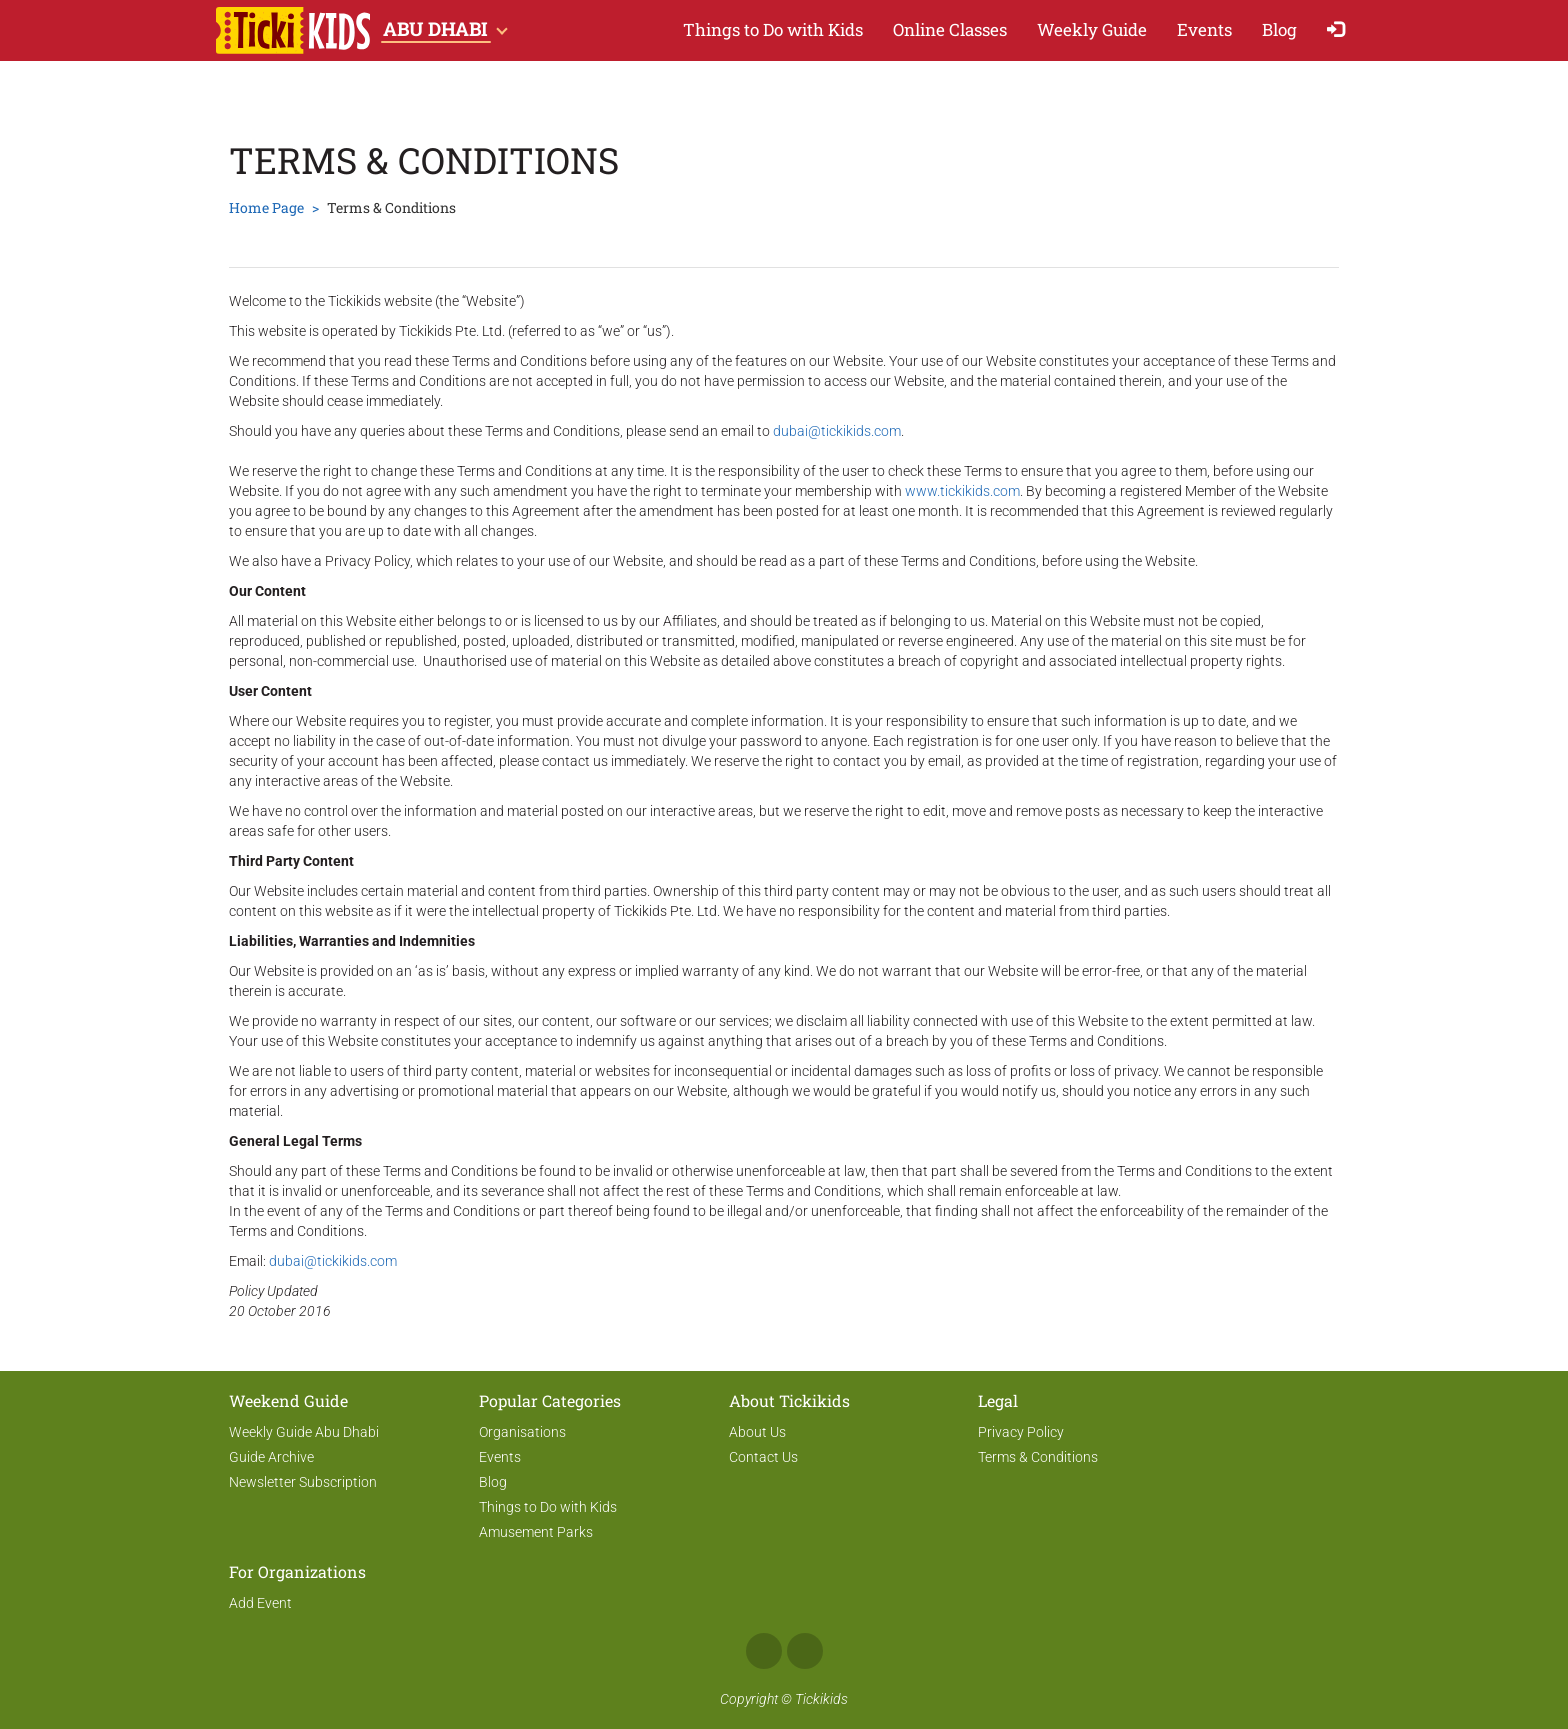  Describe the element at coordinates (522, 1432) in the screenshot. I see `Organisations` at that location.